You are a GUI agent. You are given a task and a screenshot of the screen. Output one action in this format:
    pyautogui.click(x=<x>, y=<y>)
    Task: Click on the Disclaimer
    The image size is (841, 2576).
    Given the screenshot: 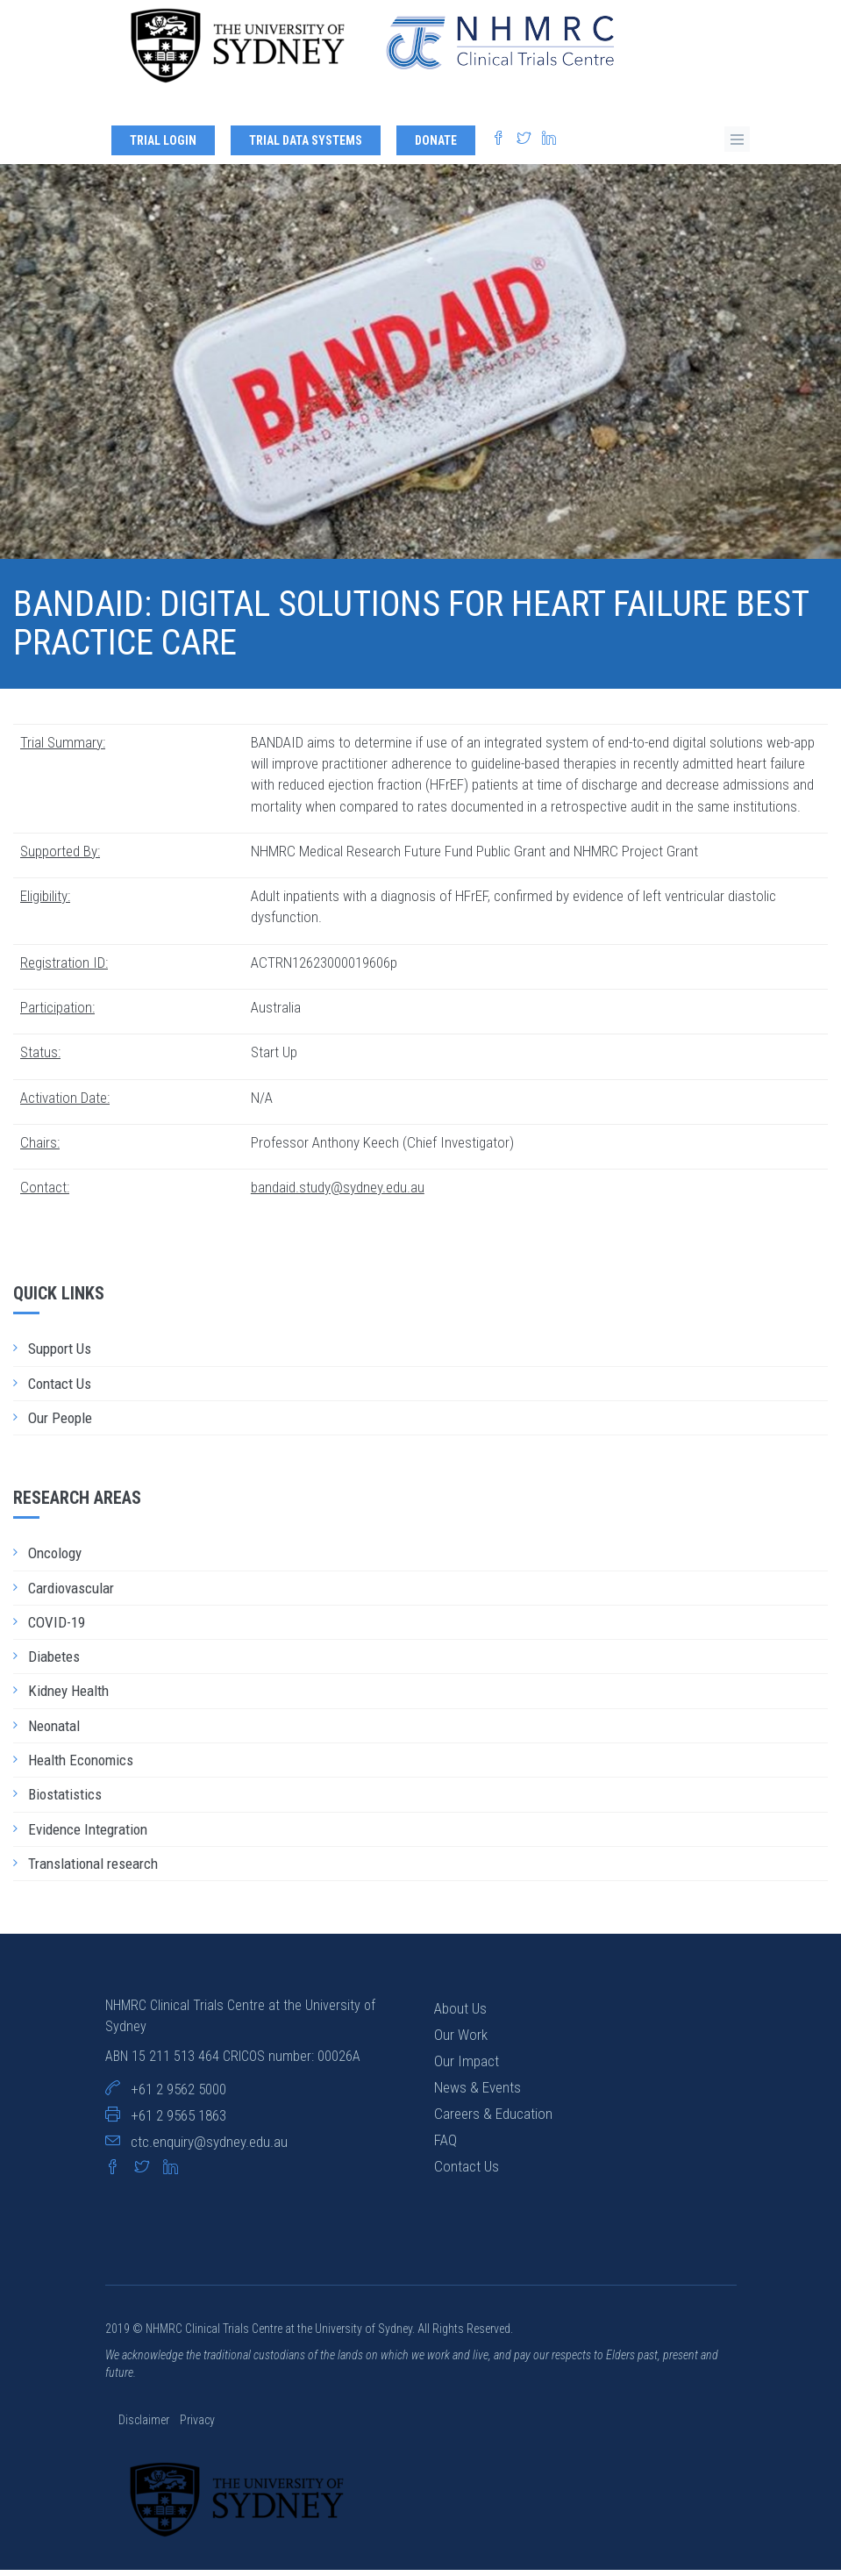 What is the action you would take?
    pyautogui.click(x=145, y=2426)
    